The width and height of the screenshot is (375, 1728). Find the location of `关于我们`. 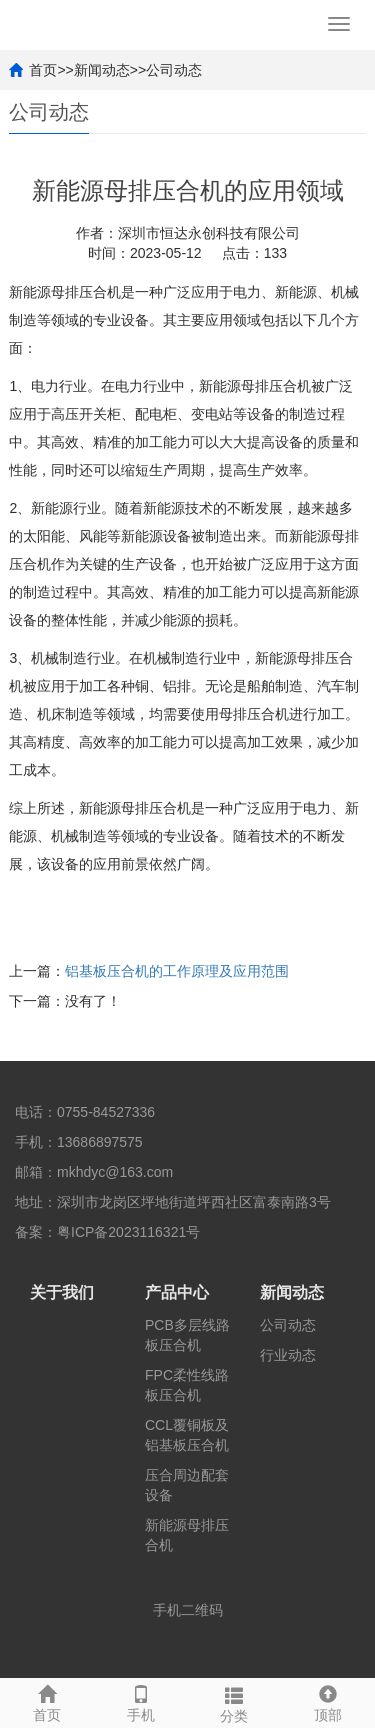

关于我们 is located at coordinates (62, 1292).